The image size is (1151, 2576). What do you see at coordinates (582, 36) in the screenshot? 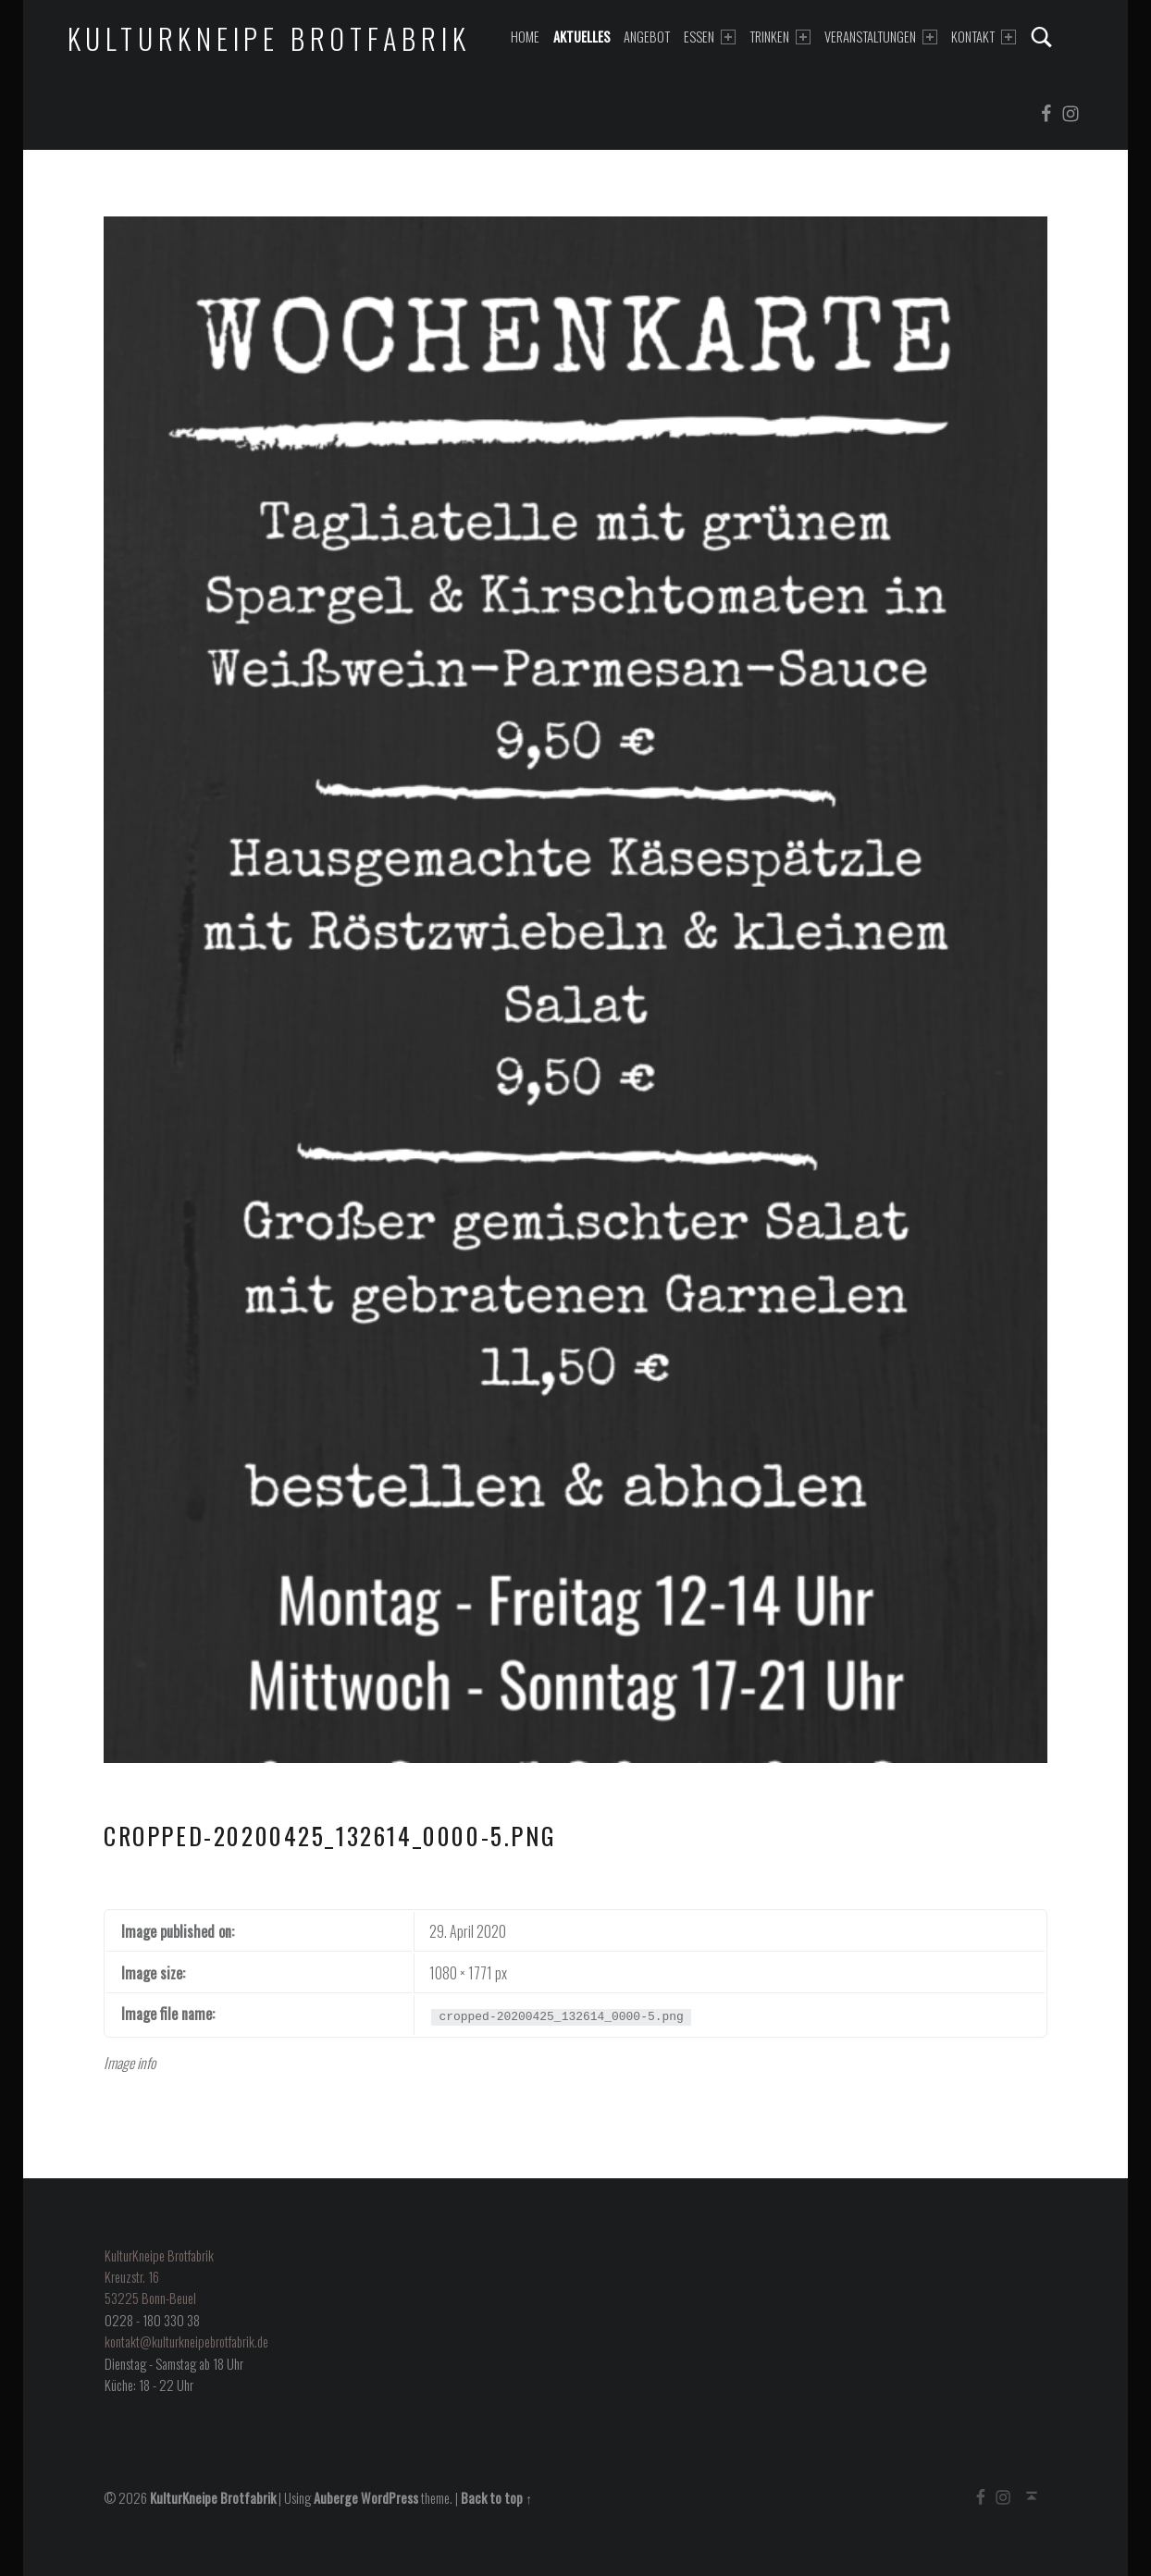
I see `Aktuelles` at bounding box center [582, 36].